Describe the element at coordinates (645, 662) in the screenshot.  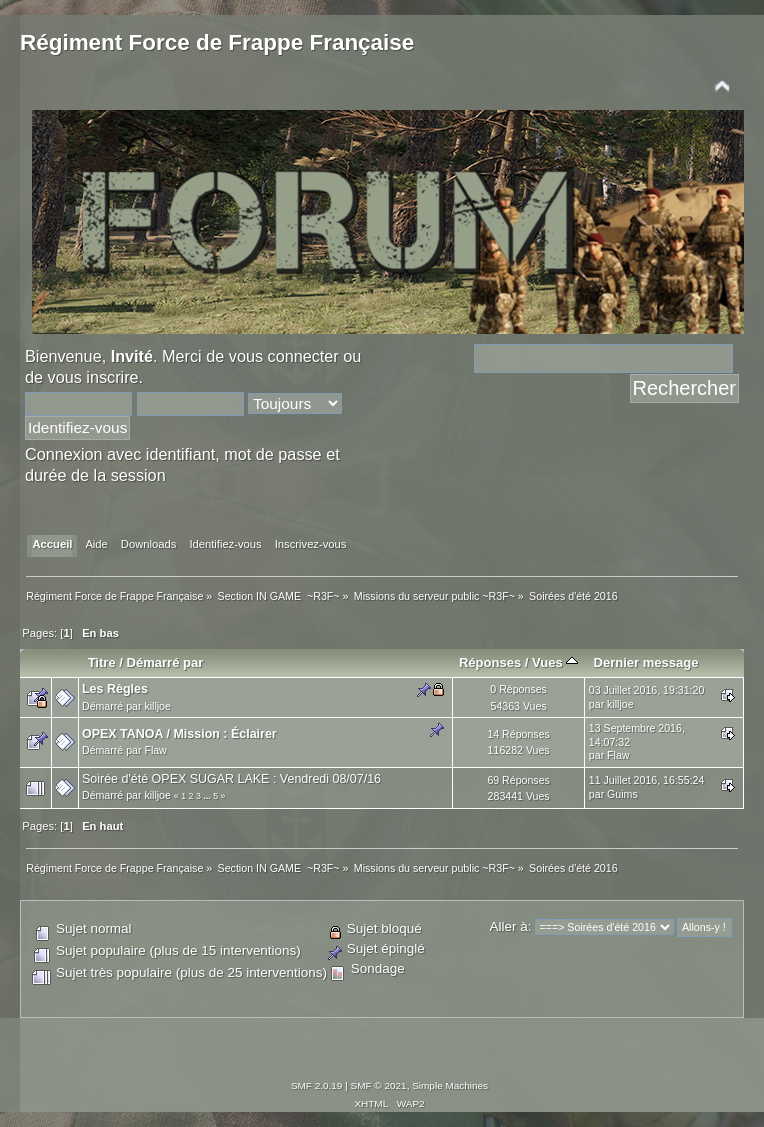
I see `Dernier message` at that location.